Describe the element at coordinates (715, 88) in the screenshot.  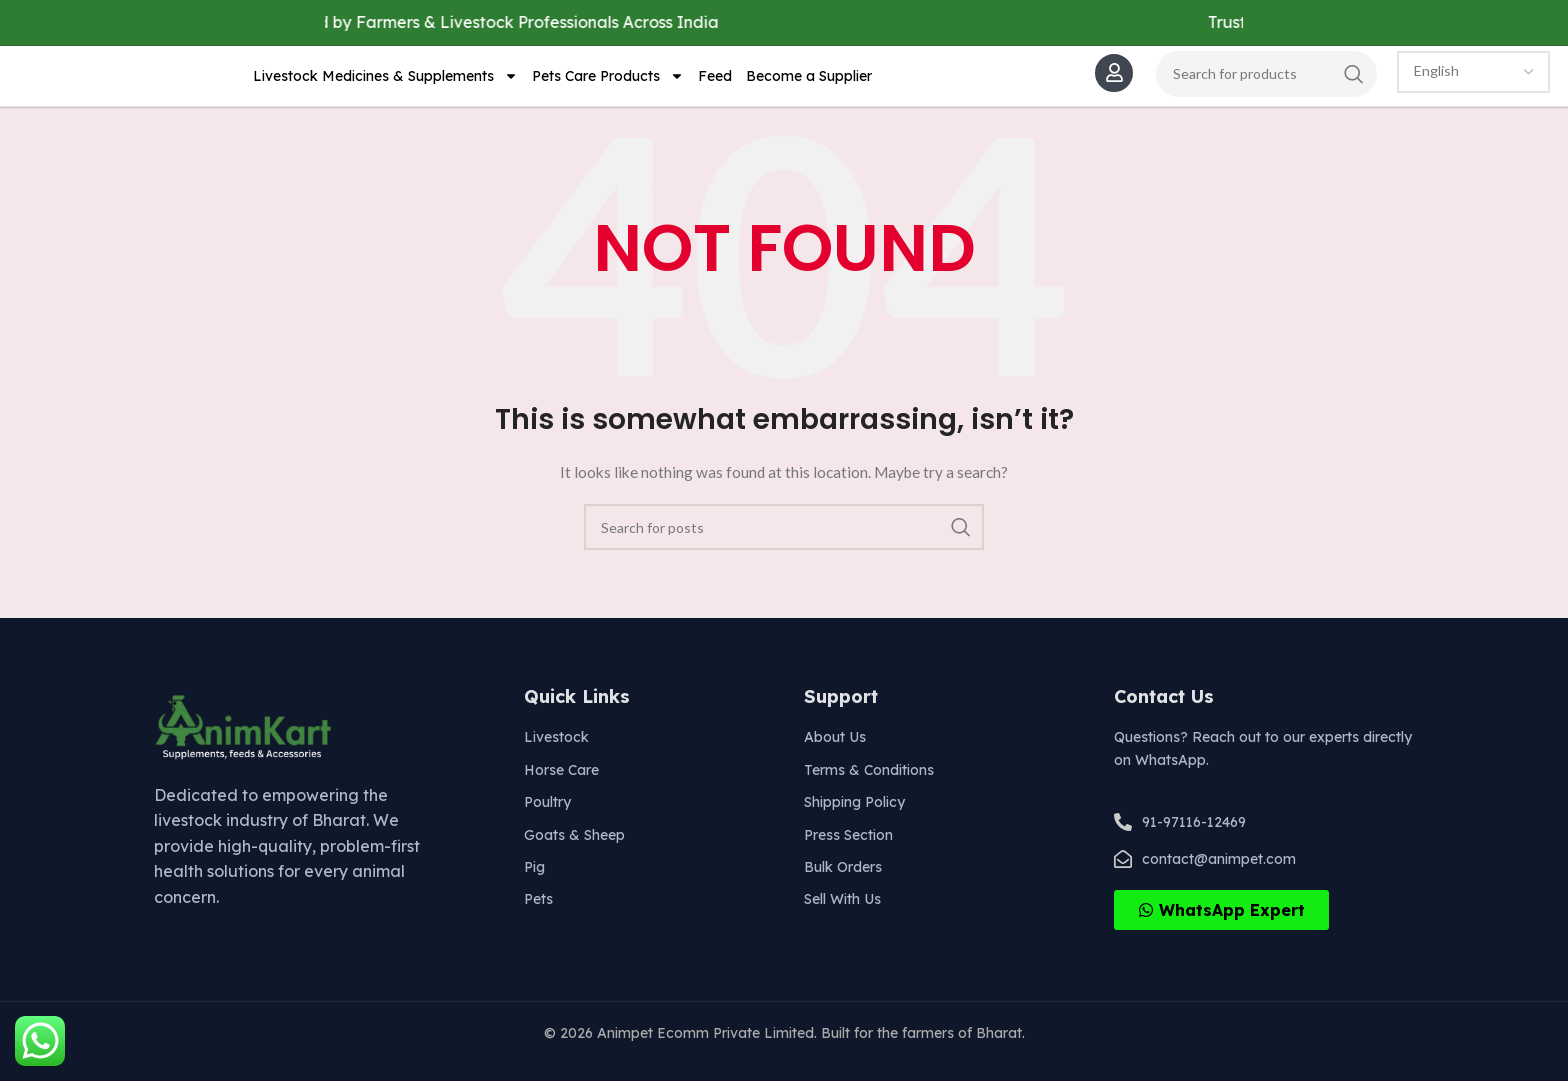
I see `Feed` at that location.